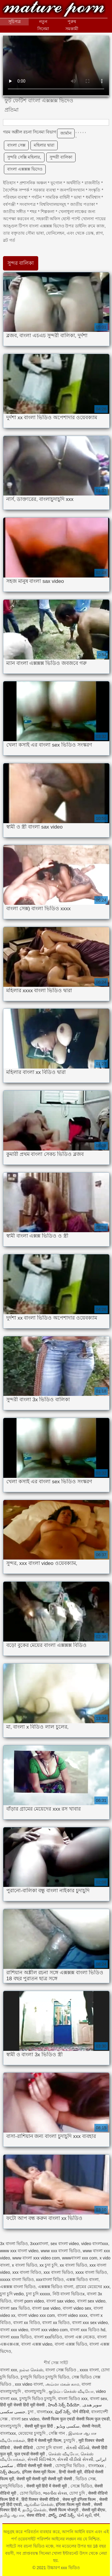  What do you see at coordinates (71, 2391) in the screenshot?
I see `குடும்ப செக்ஸ் வீடியோ` at bounding box center [71, 2391].